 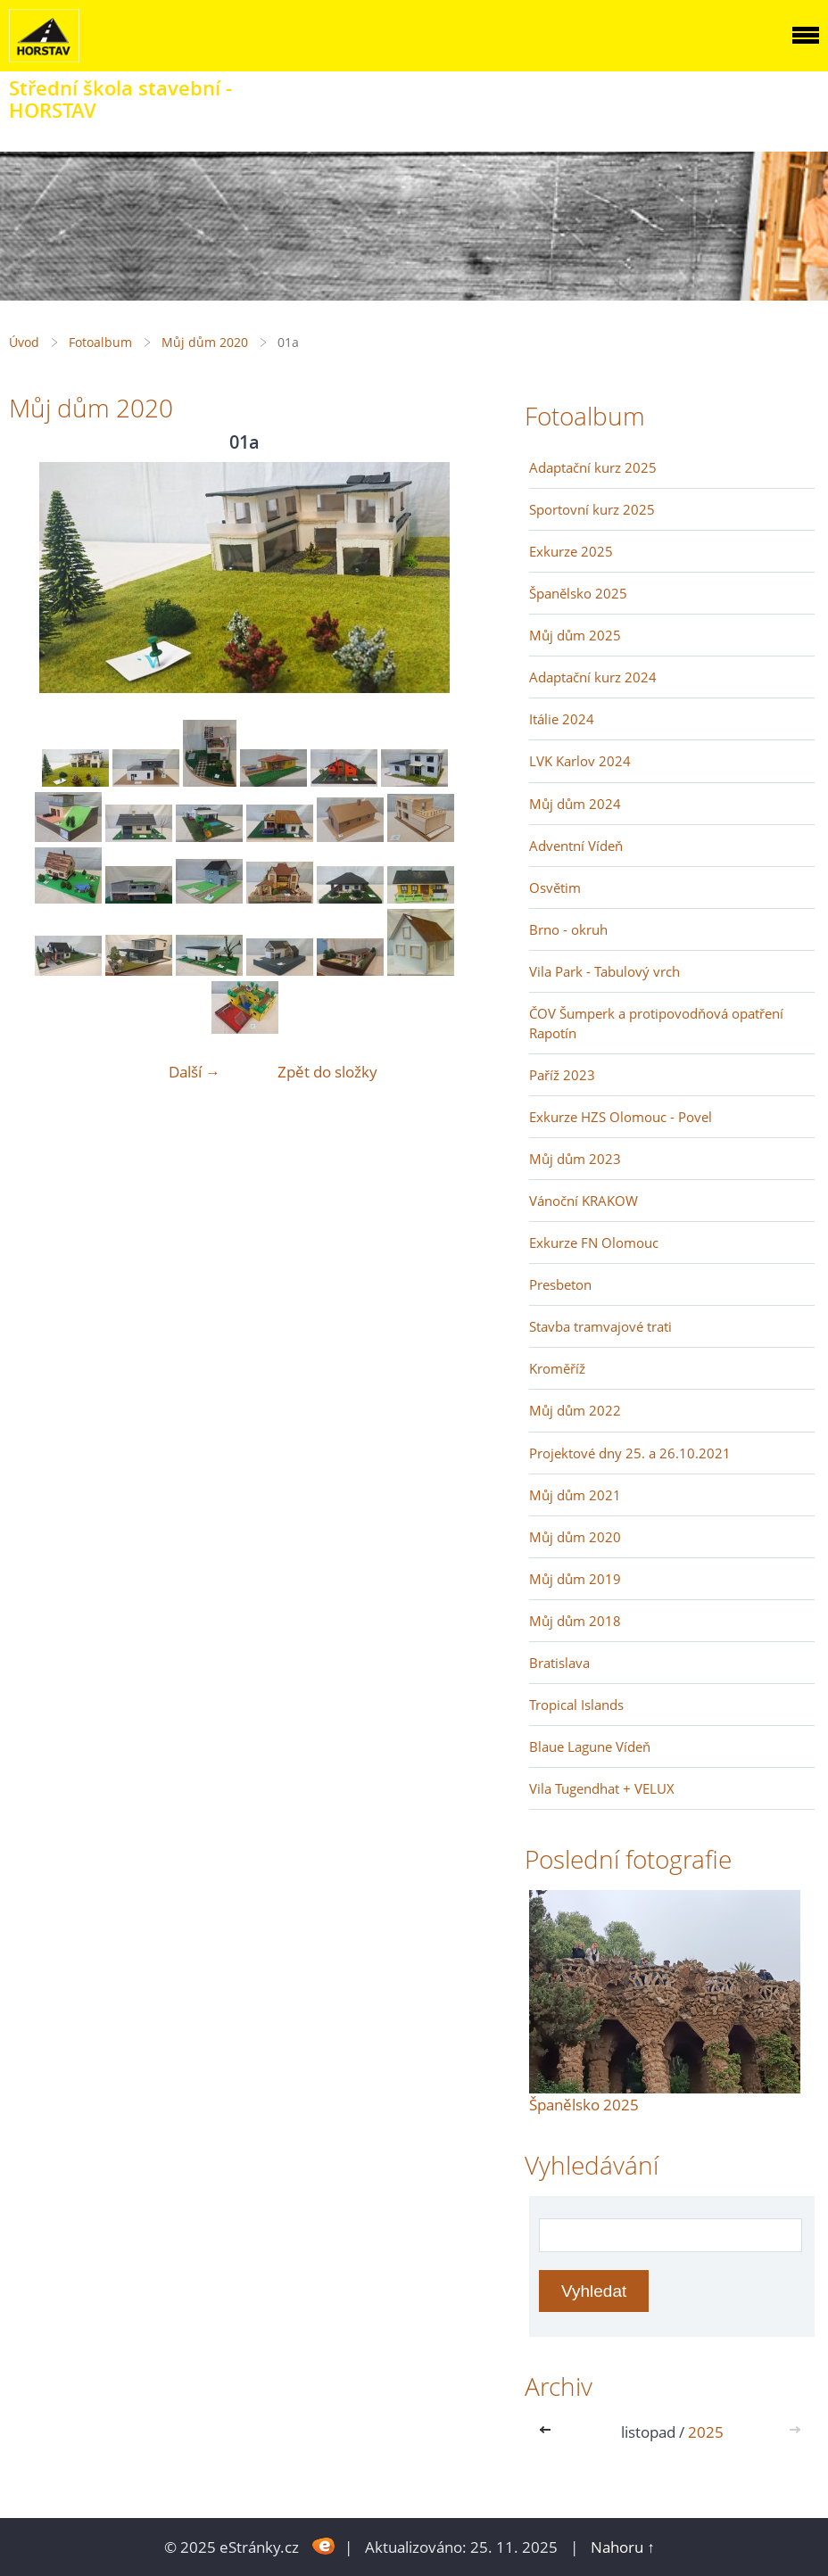 I want to click on Můj dům 2018, so click(x=575, y=1621).